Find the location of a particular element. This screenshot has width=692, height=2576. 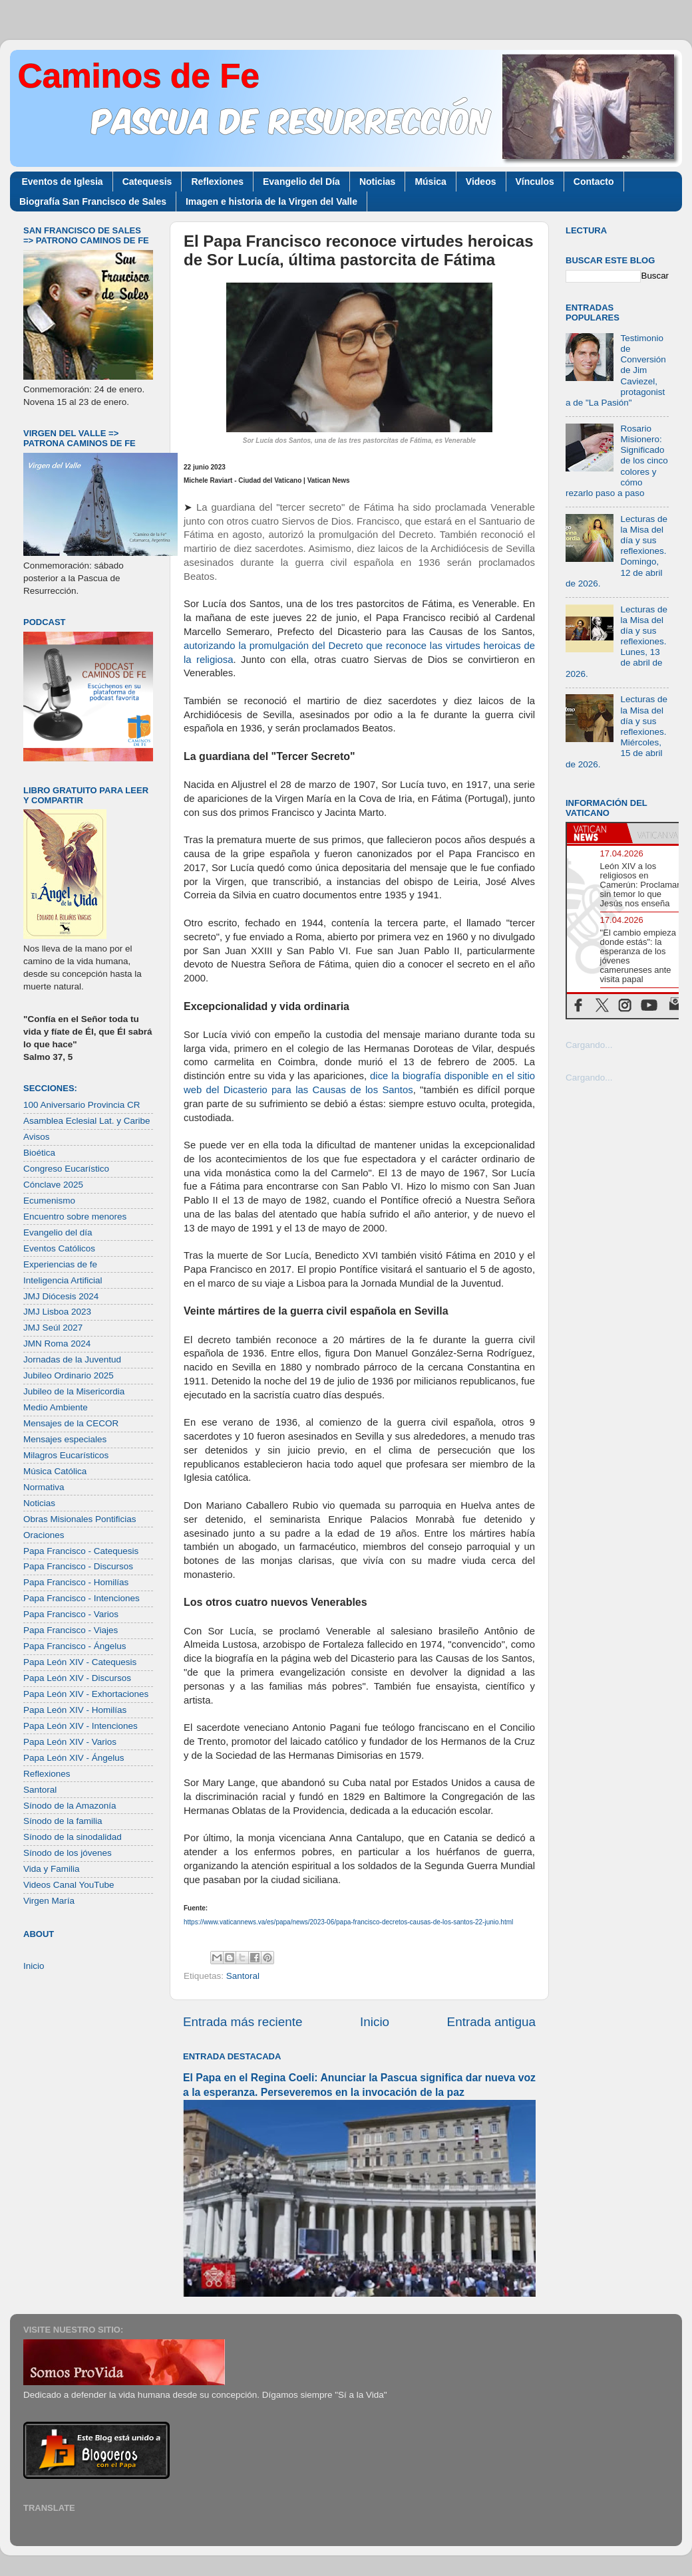

Jubileo de la Misericordia is located at coordinates (73, 1391).